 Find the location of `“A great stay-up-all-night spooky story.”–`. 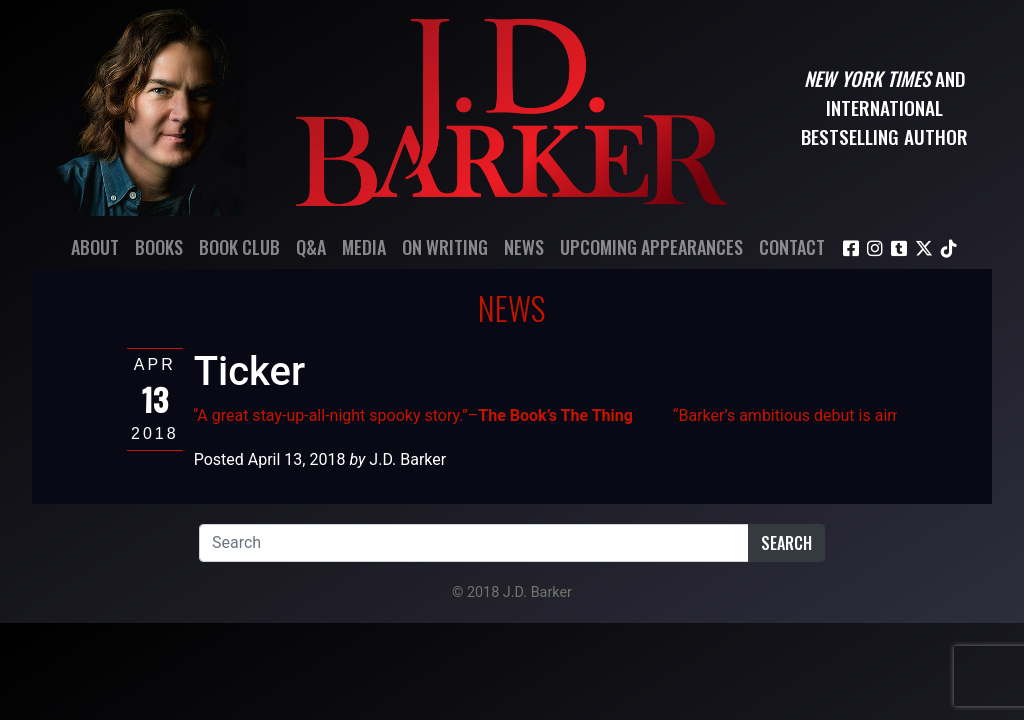

“A great stay-up-all-night spooky story.”– is located at coordinates (413, 415).